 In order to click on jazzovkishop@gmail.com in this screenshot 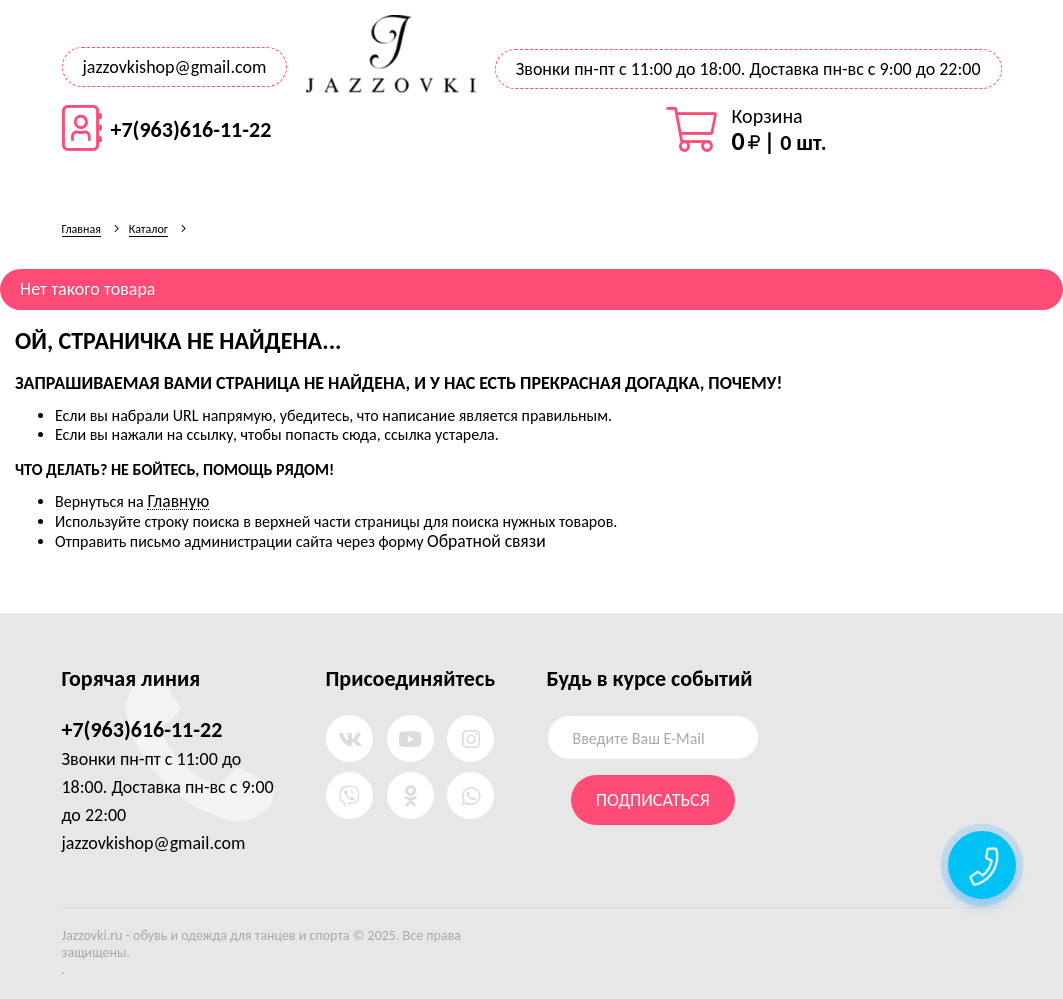, I will do `click(175, 67)`.